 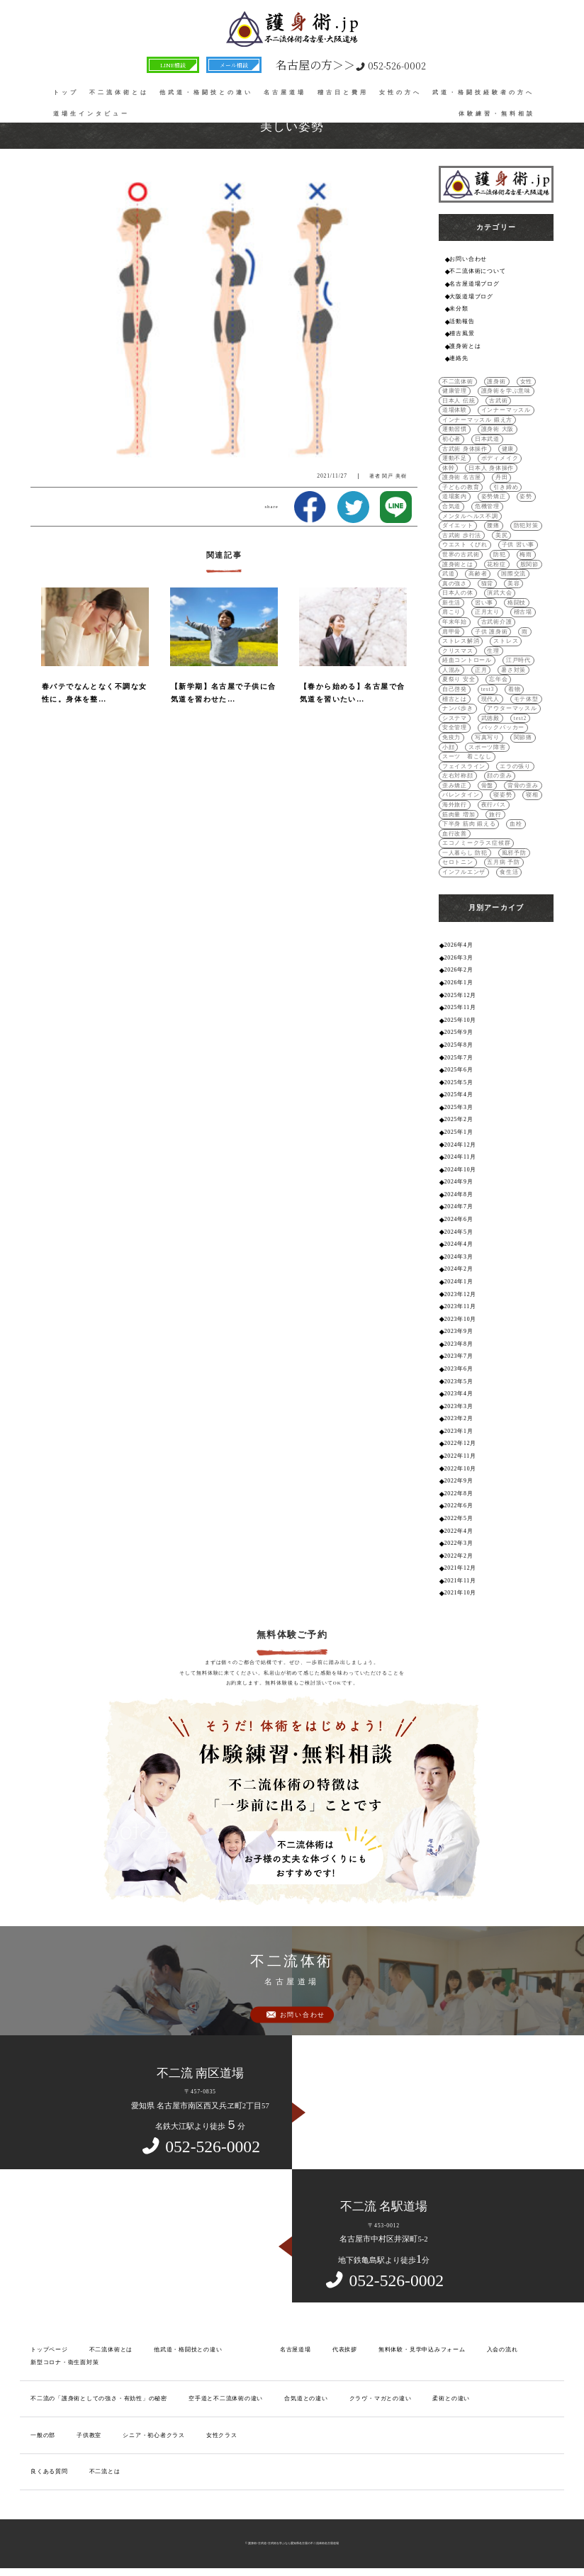 I want to click on 江戸時代, so click(x=518, y=660).